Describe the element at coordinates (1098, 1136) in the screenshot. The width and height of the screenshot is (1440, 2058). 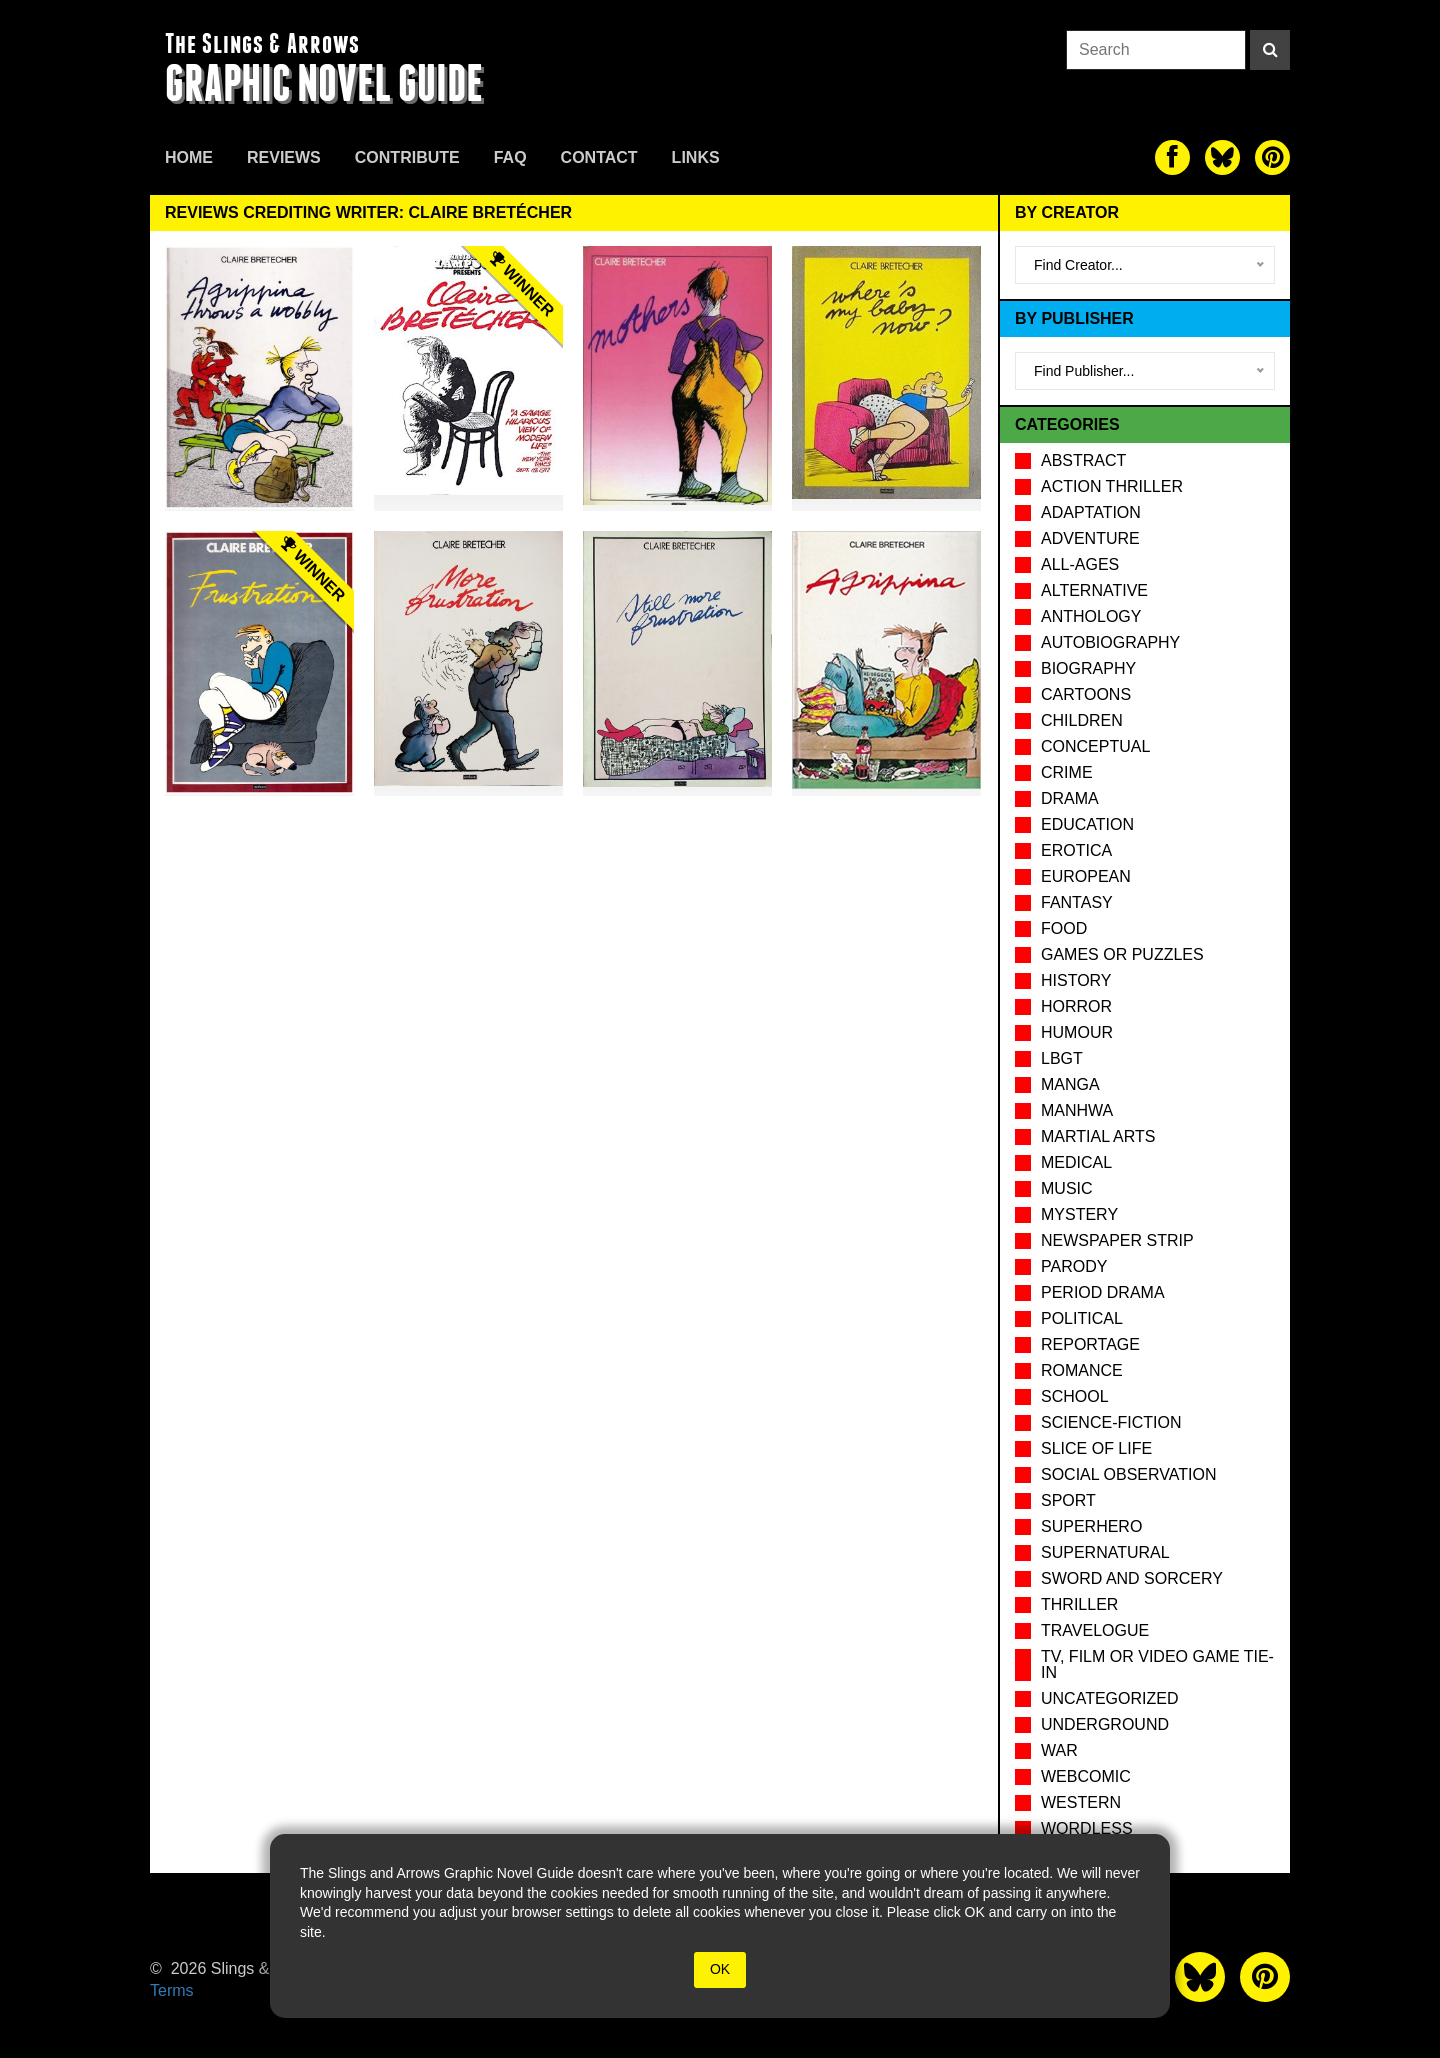
I see `Martial Arts` at that location.